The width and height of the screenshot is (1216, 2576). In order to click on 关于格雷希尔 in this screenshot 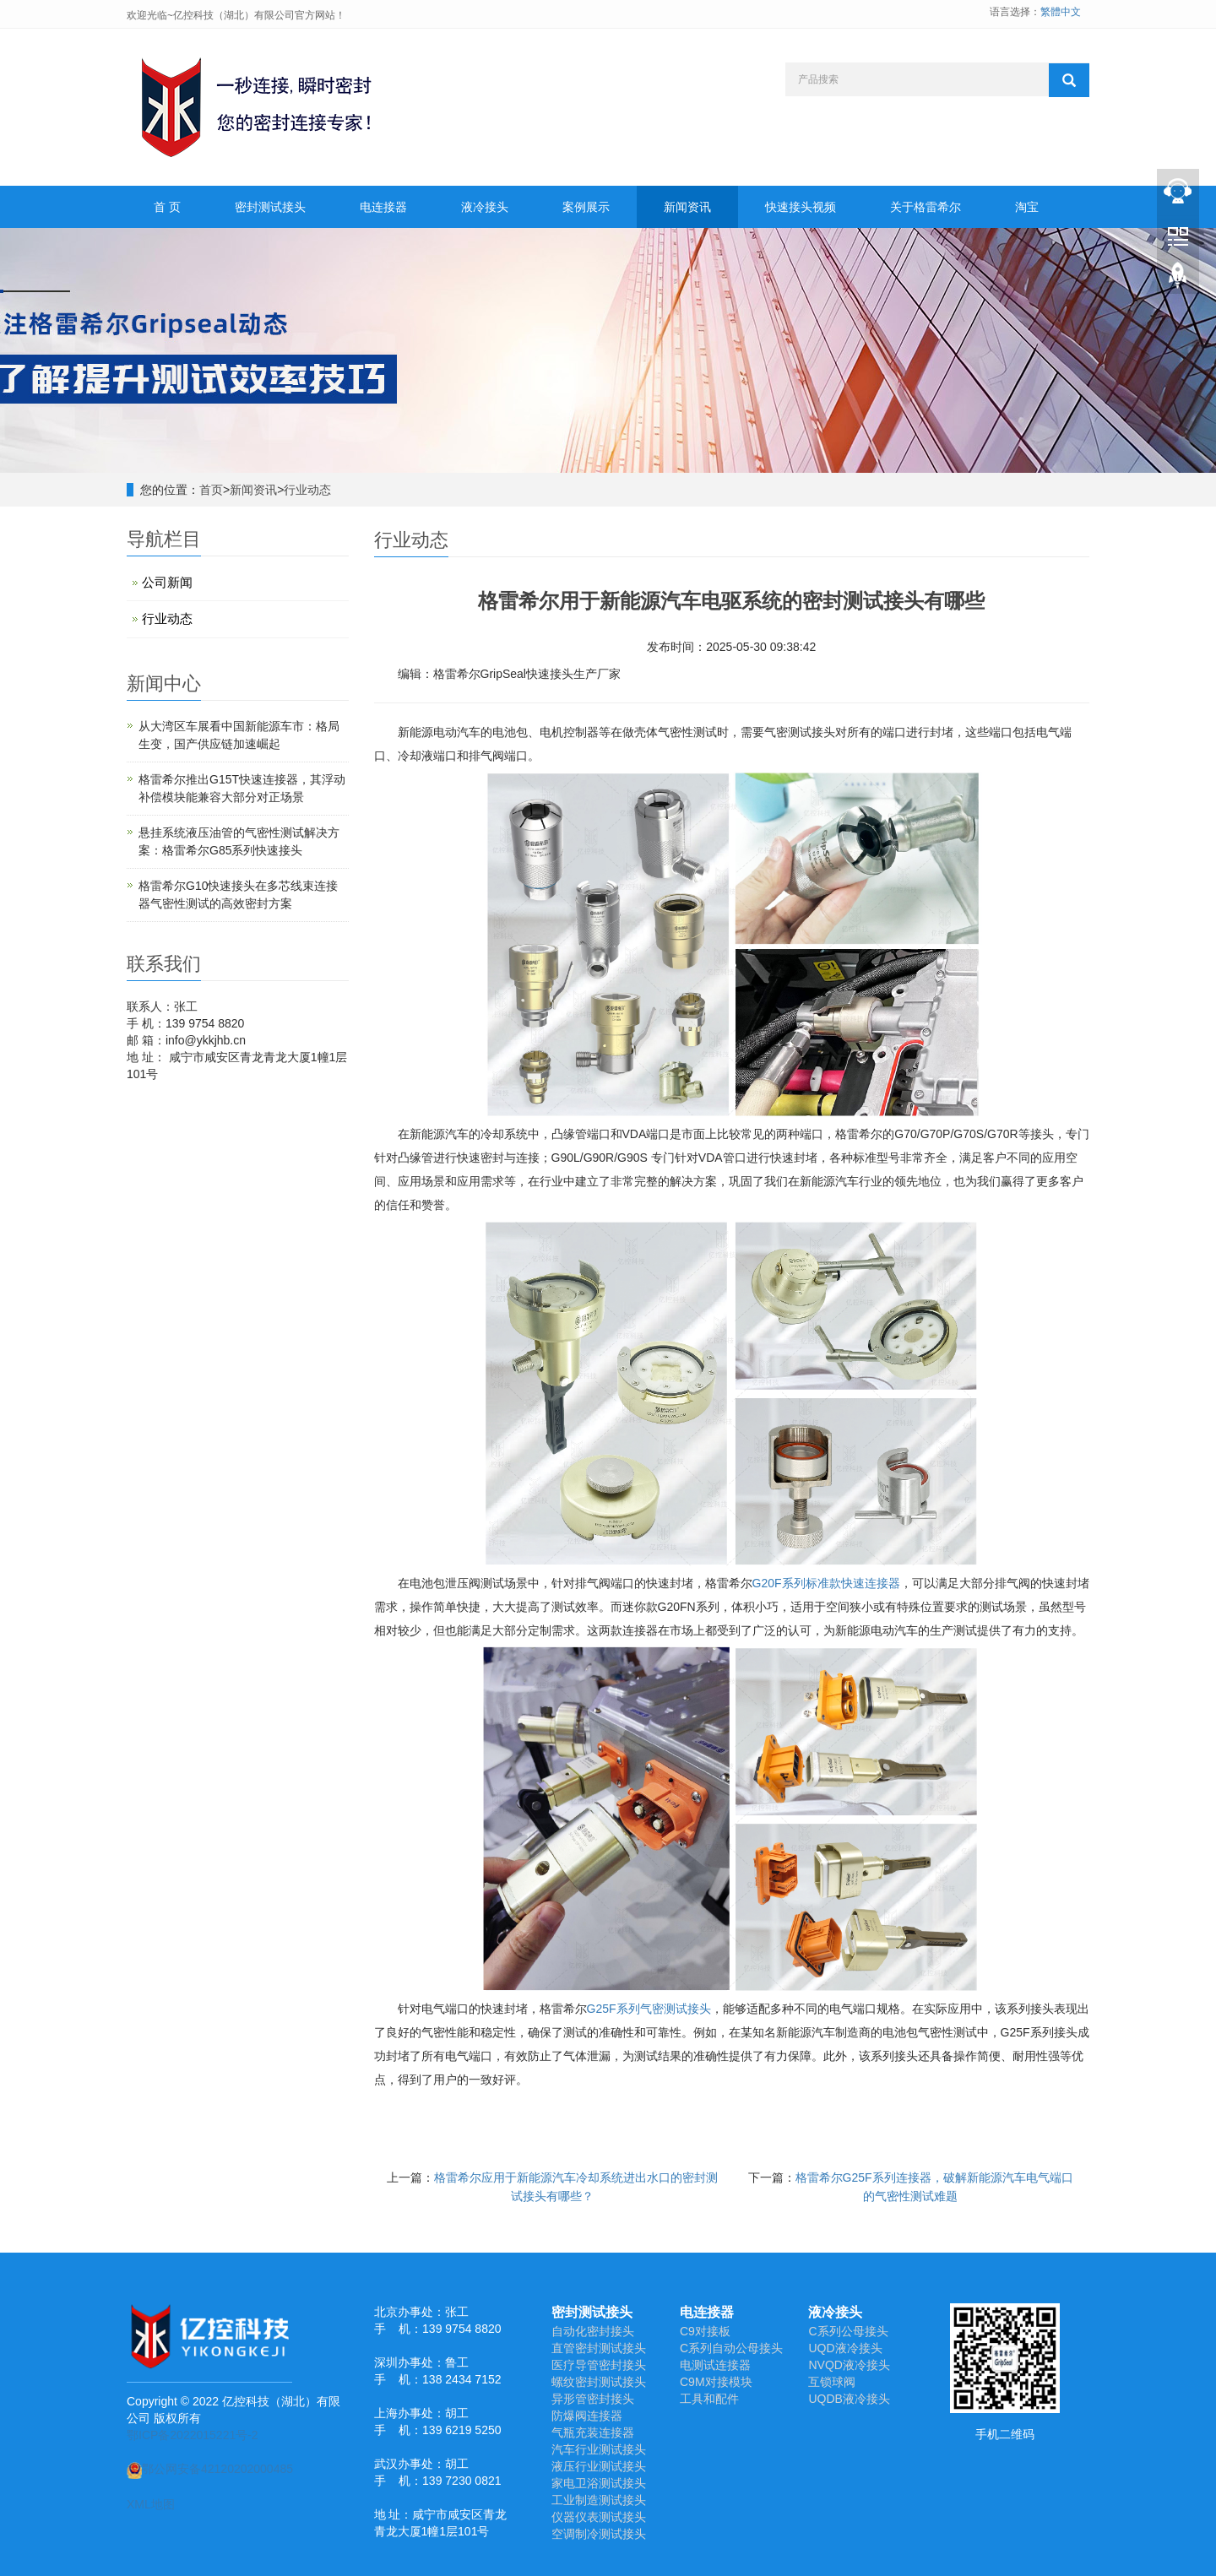, I will do `click(925, 207)`.